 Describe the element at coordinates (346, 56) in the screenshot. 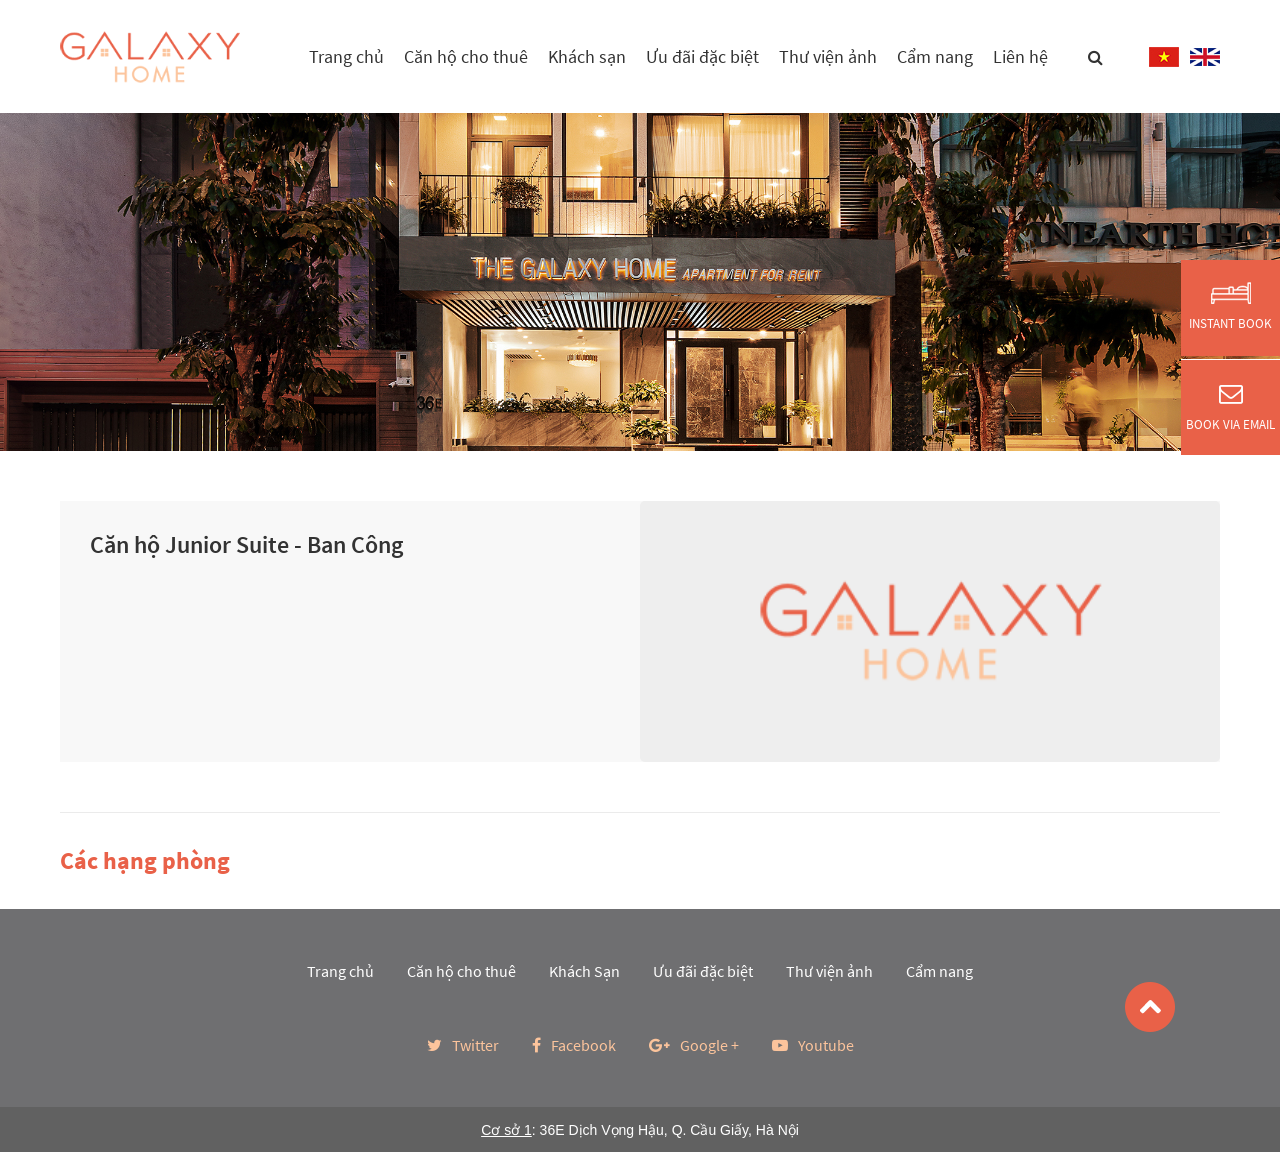

I see `Trang chủ` at that location.